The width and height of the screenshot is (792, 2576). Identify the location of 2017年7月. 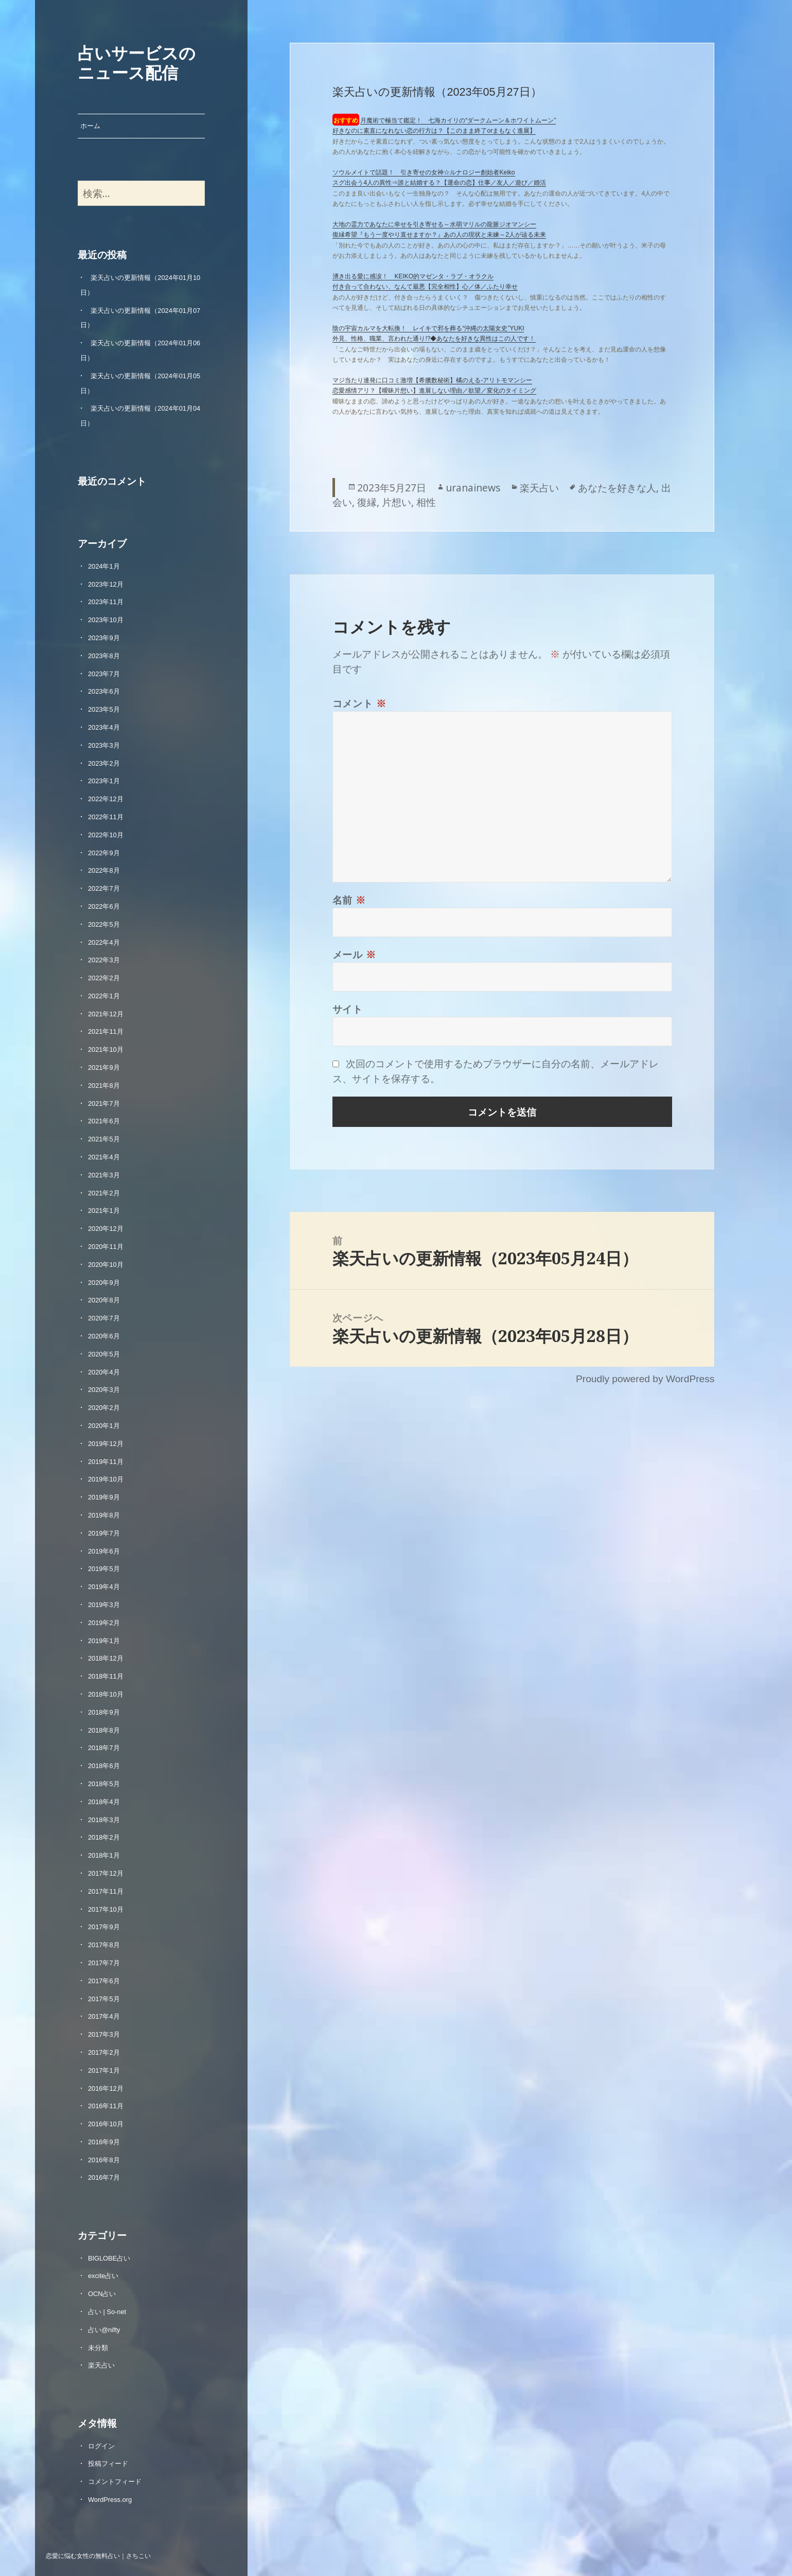
(104, 1963).